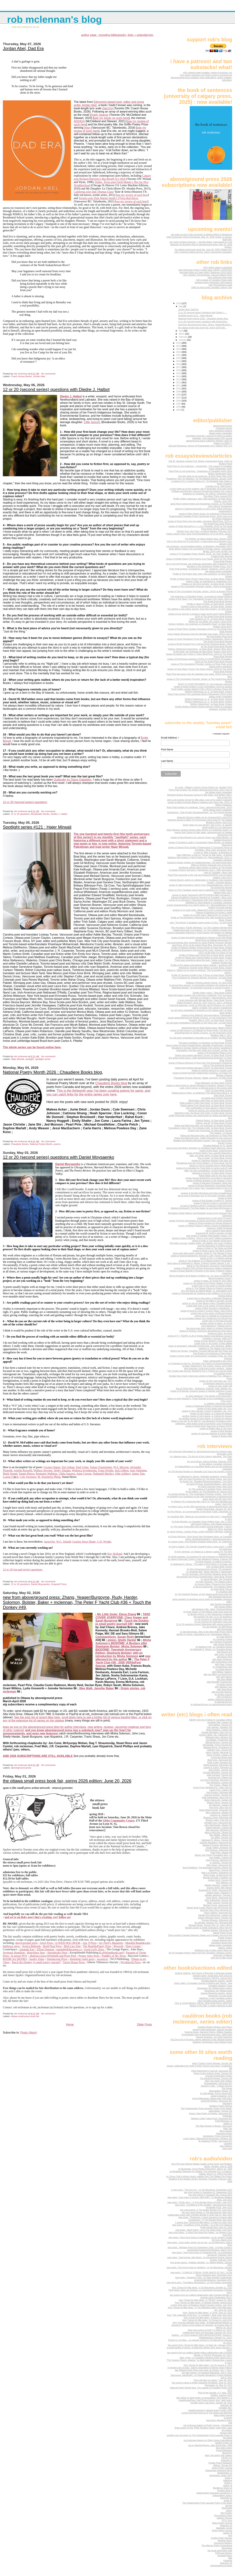  Describe the element at coordinates (199, 2315) in the screenshot. I see `from "The underside of the line," in Turntable + Blue Light, May 2012` at that location.